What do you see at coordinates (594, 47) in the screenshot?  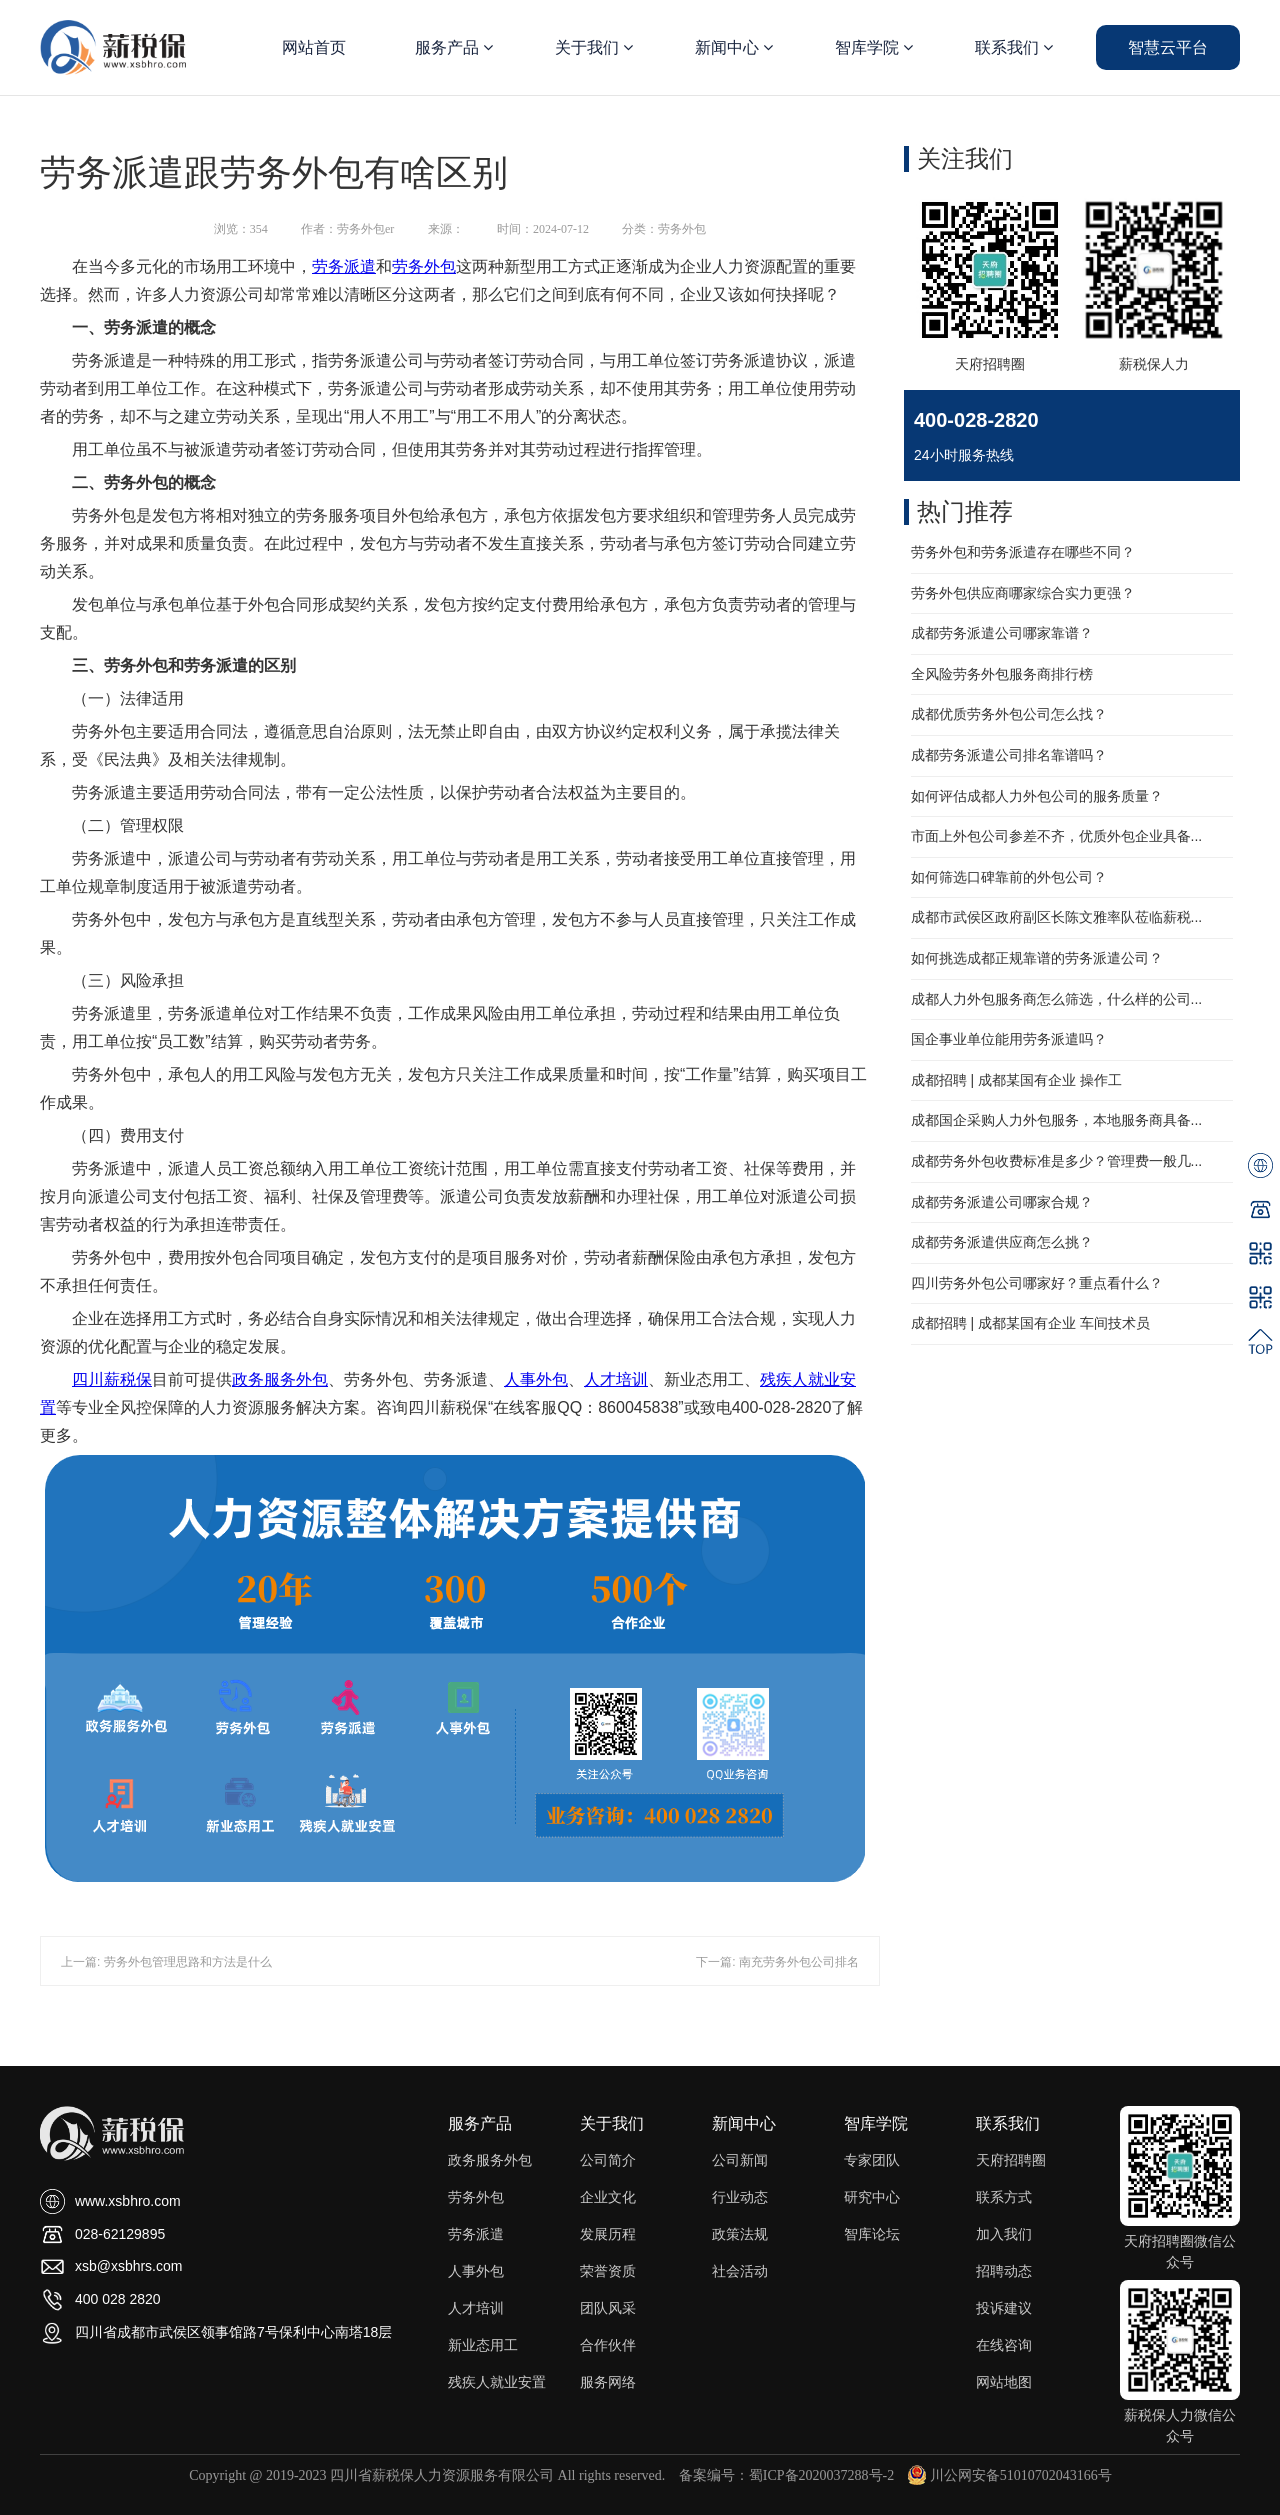 I see `关于我们` at bounding box center [594, 47].